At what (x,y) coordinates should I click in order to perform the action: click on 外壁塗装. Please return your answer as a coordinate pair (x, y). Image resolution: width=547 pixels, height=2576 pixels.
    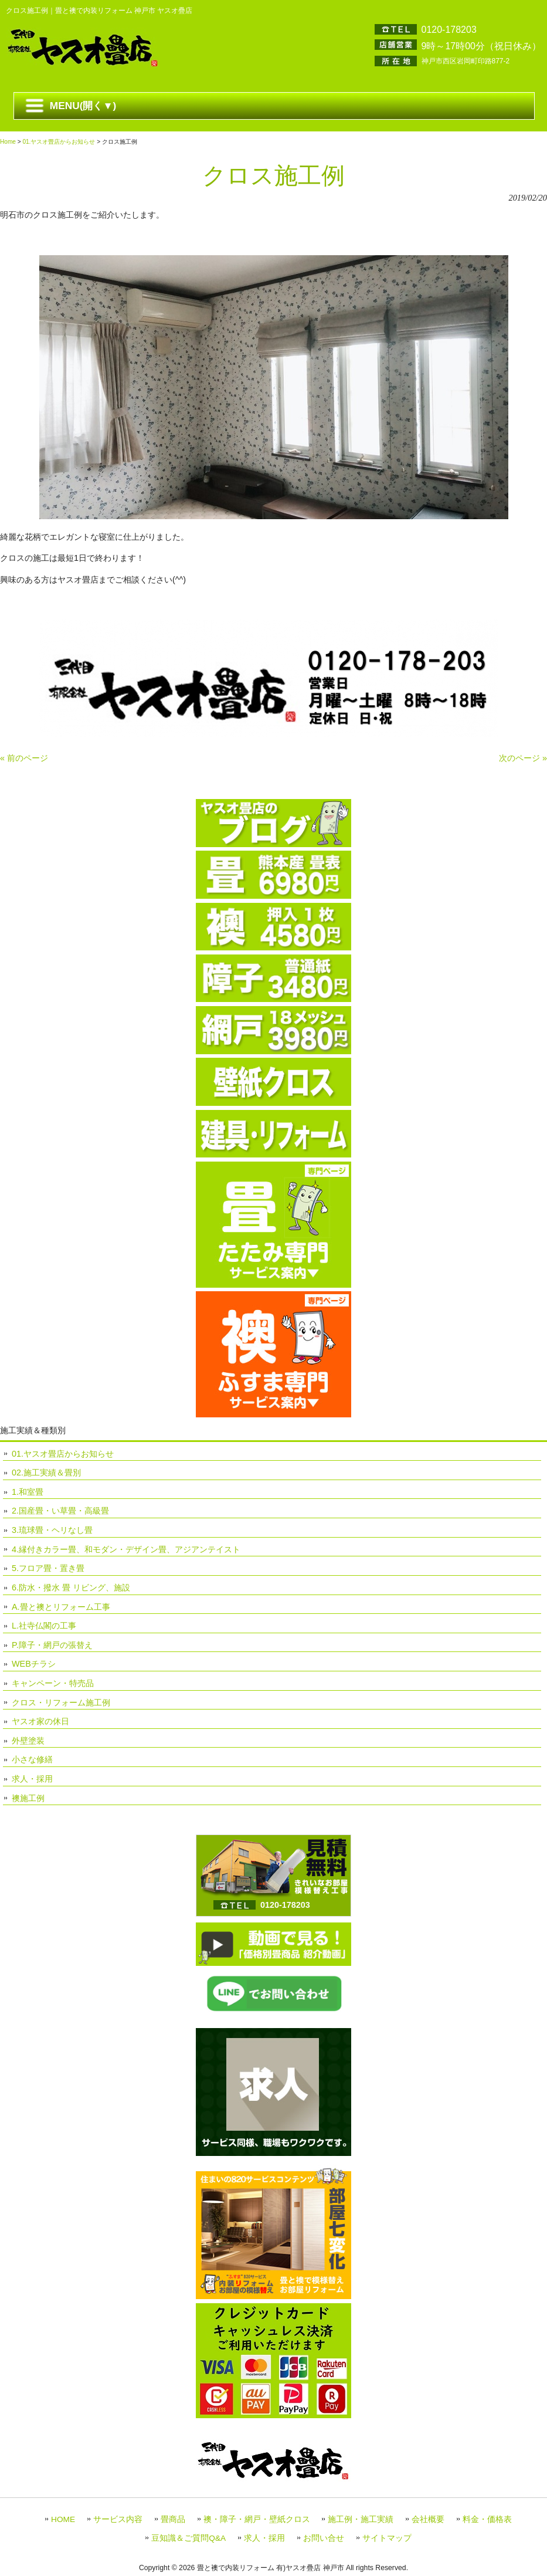
    Looking at the image, I should click on (28, 1740).